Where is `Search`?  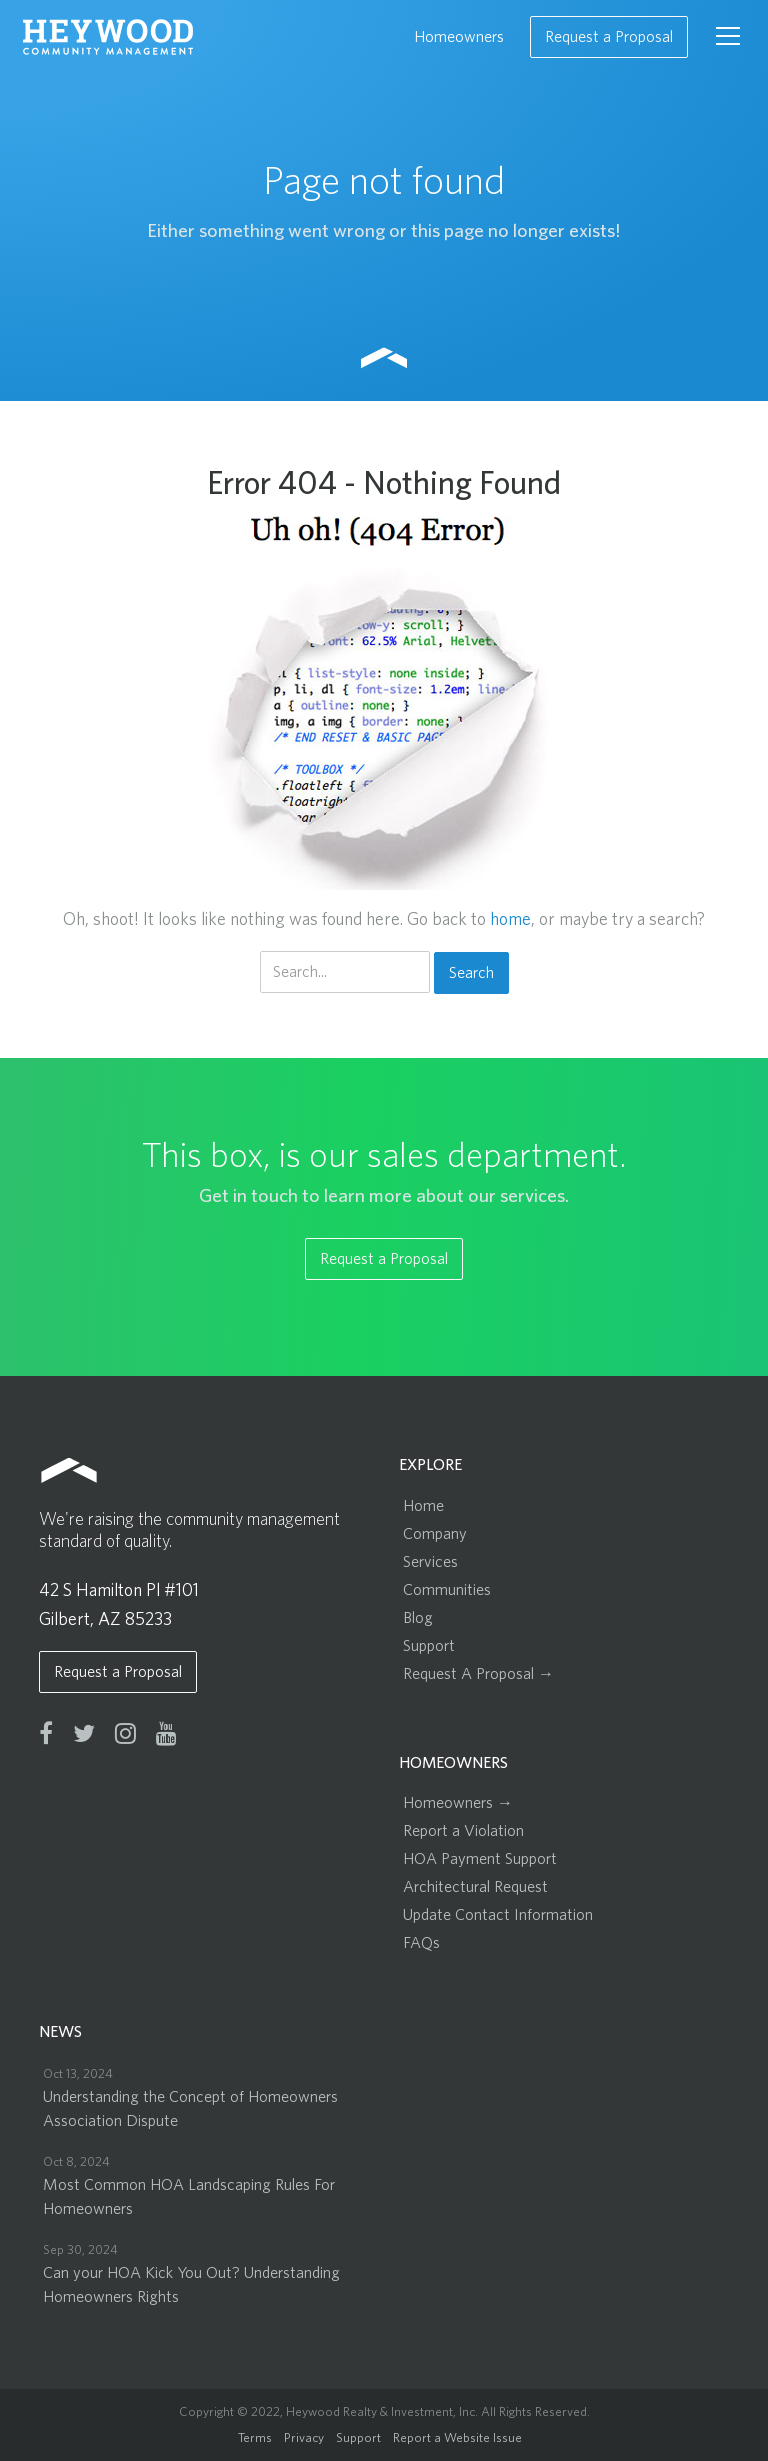 Search is located at coordinates (471, 973).